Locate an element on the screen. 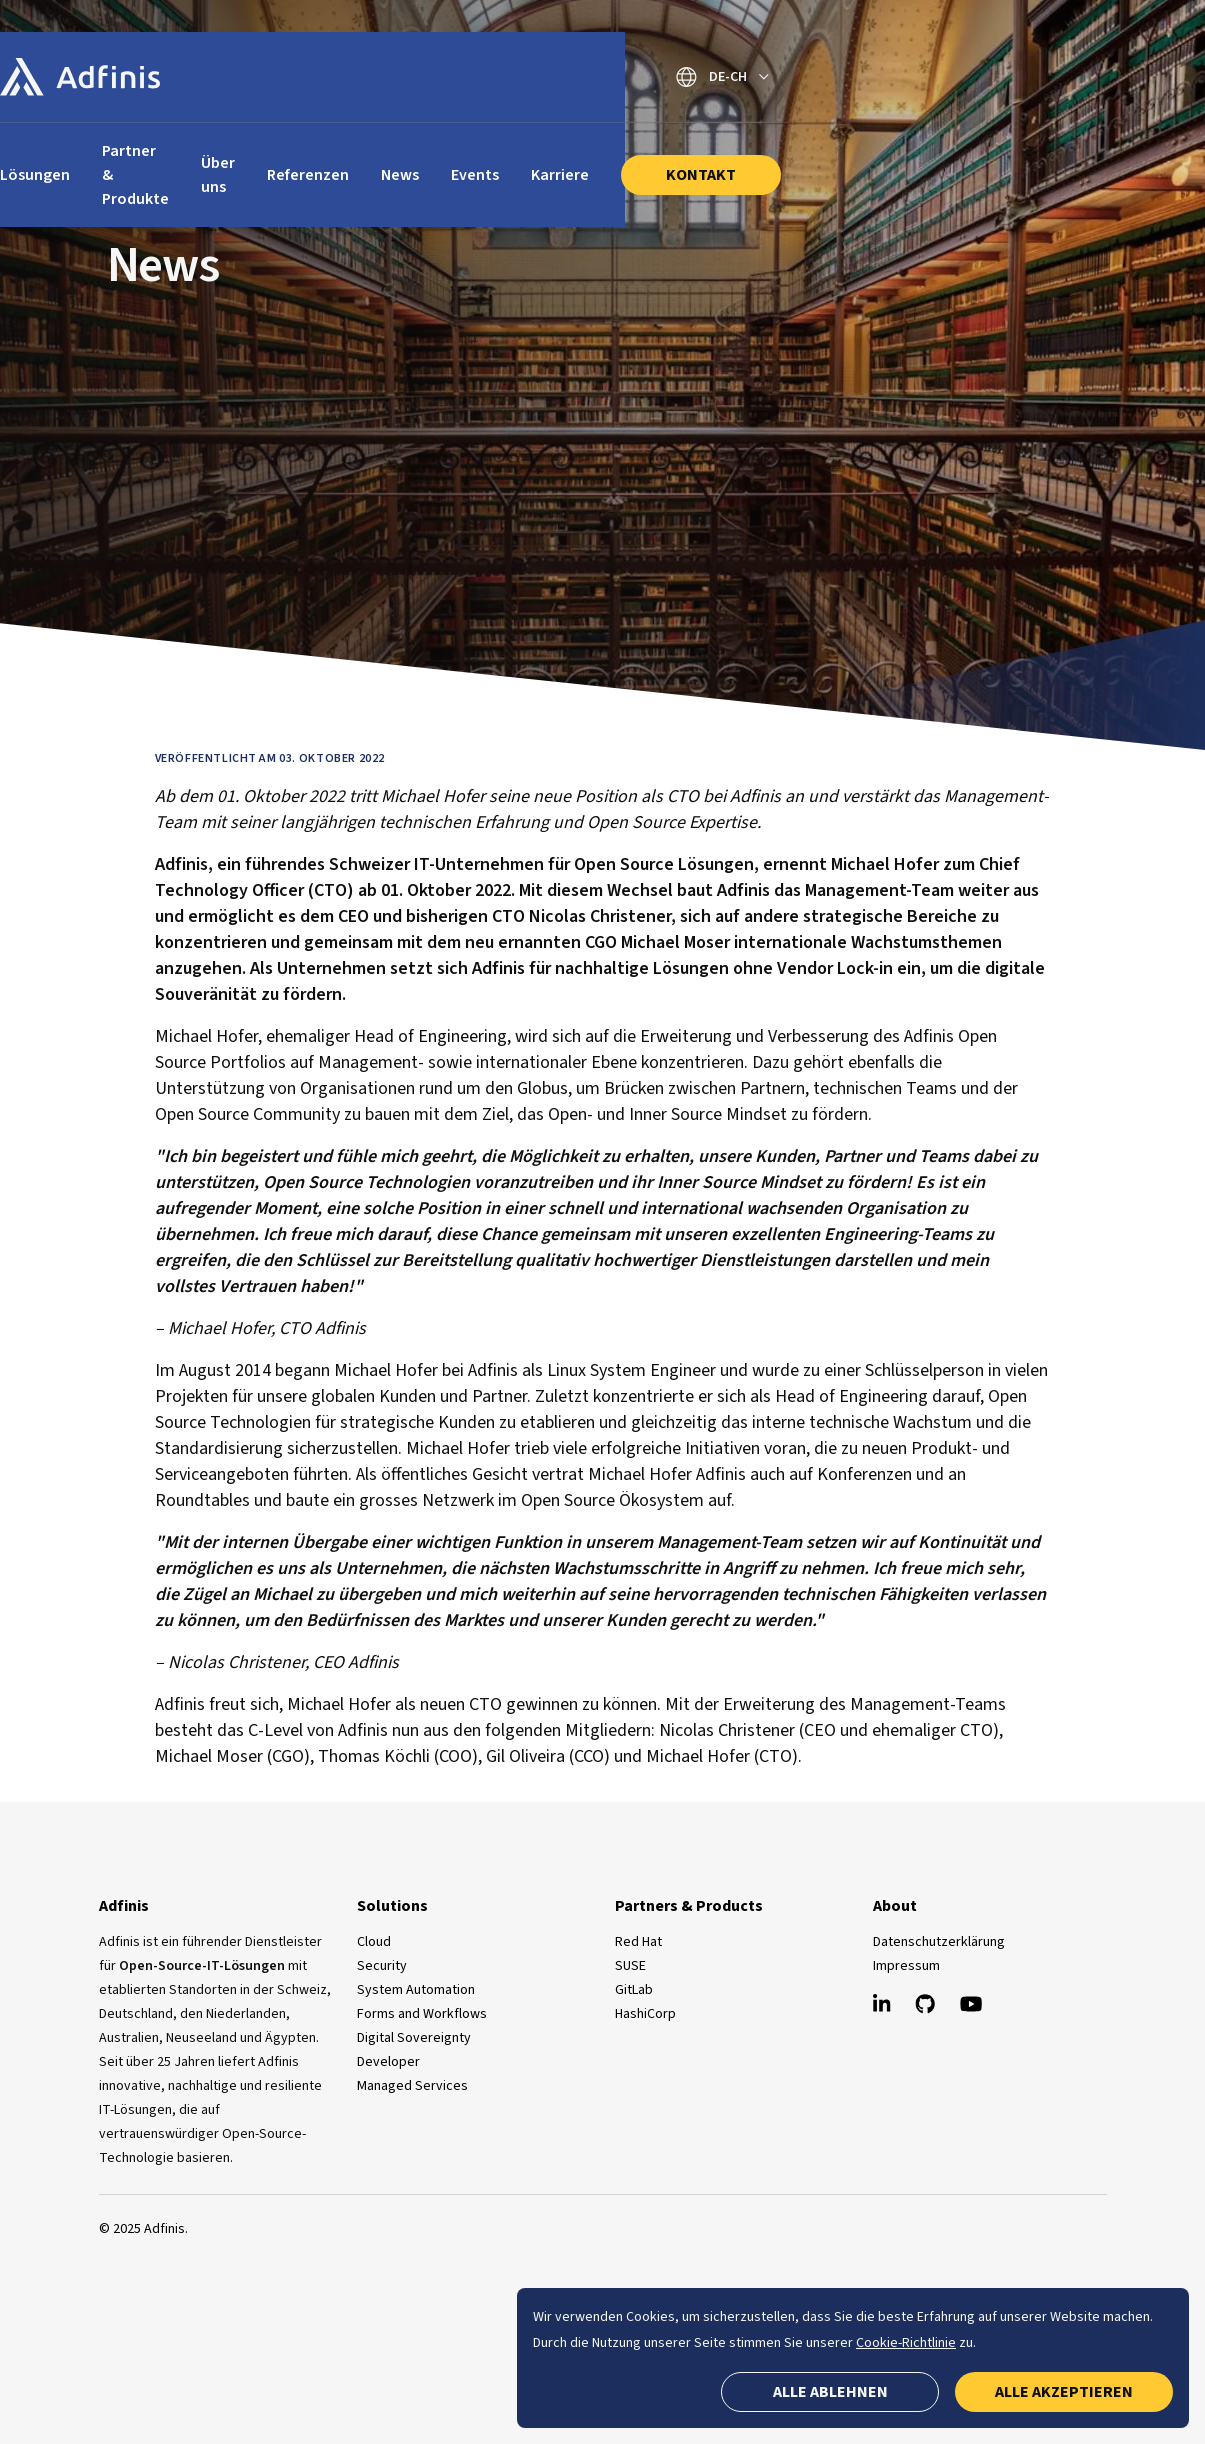  Alle akzeptieren is located at coordinates (1064, 2392).